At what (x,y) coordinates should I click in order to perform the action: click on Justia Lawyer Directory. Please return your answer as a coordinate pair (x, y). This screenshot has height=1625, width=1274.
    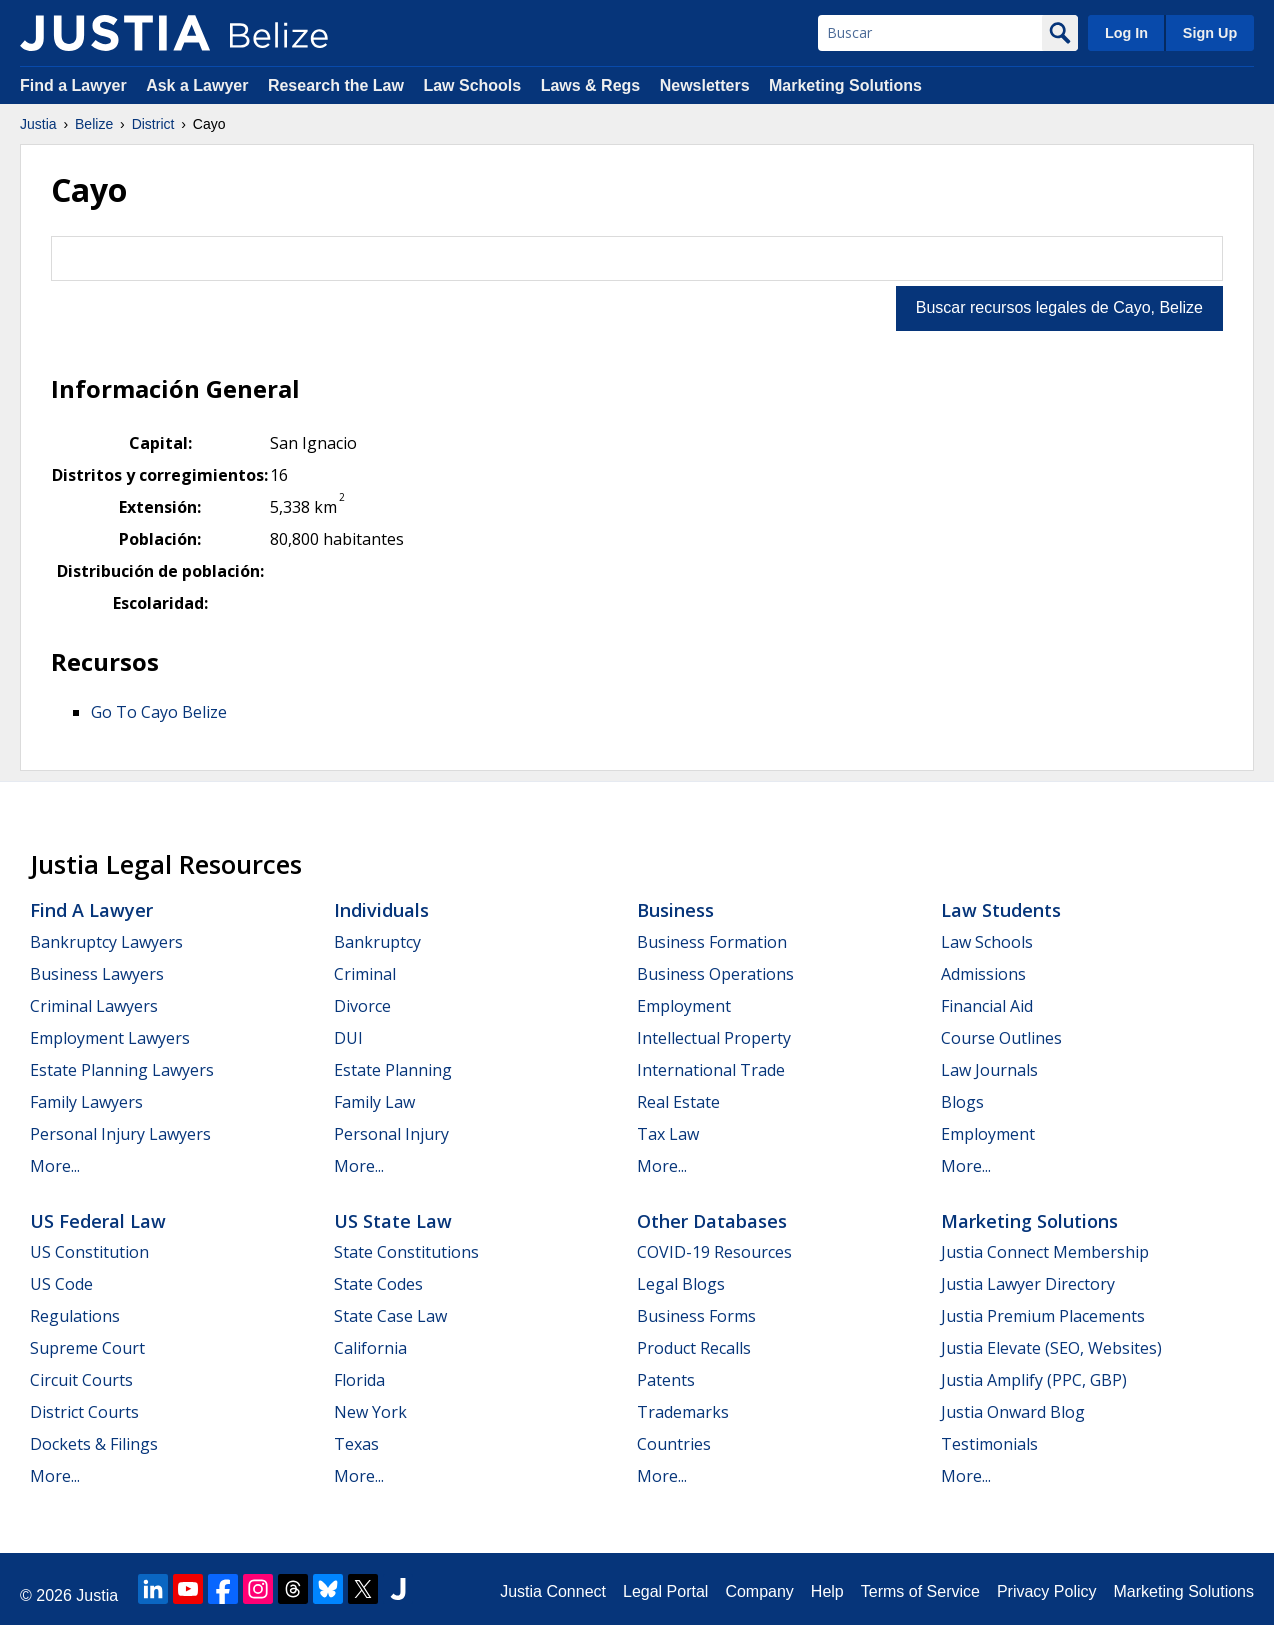
    Looking at the image, I should click on (1028, 1284).